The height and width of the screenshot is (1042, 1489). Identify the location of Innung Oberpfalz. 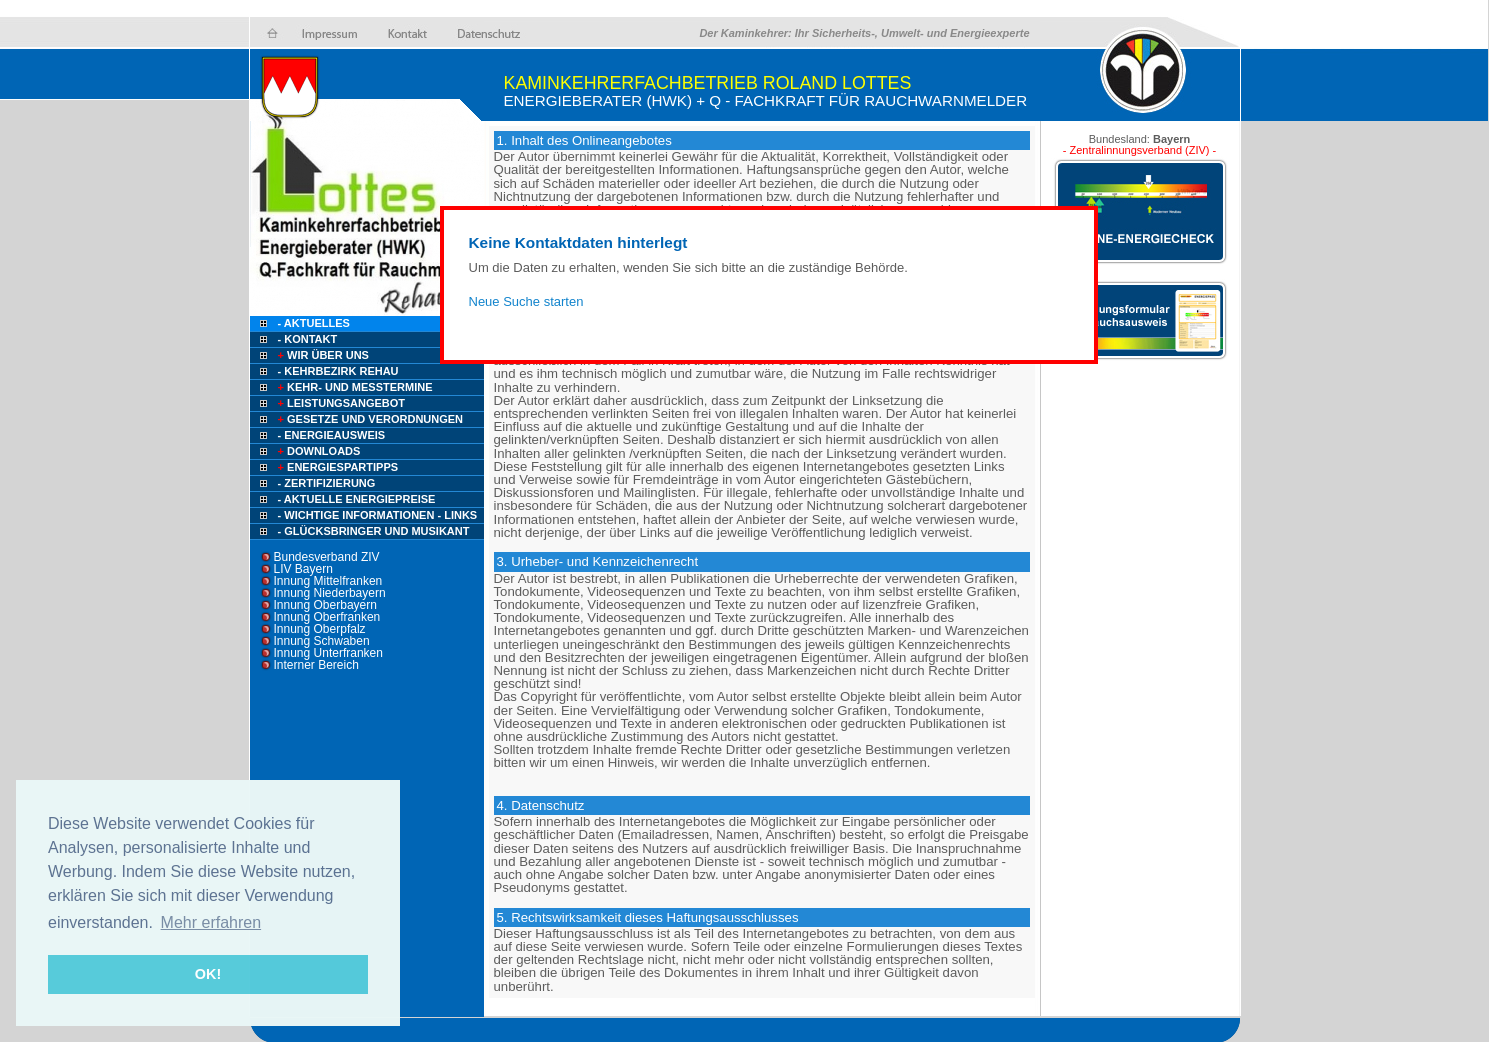
(320, 629).